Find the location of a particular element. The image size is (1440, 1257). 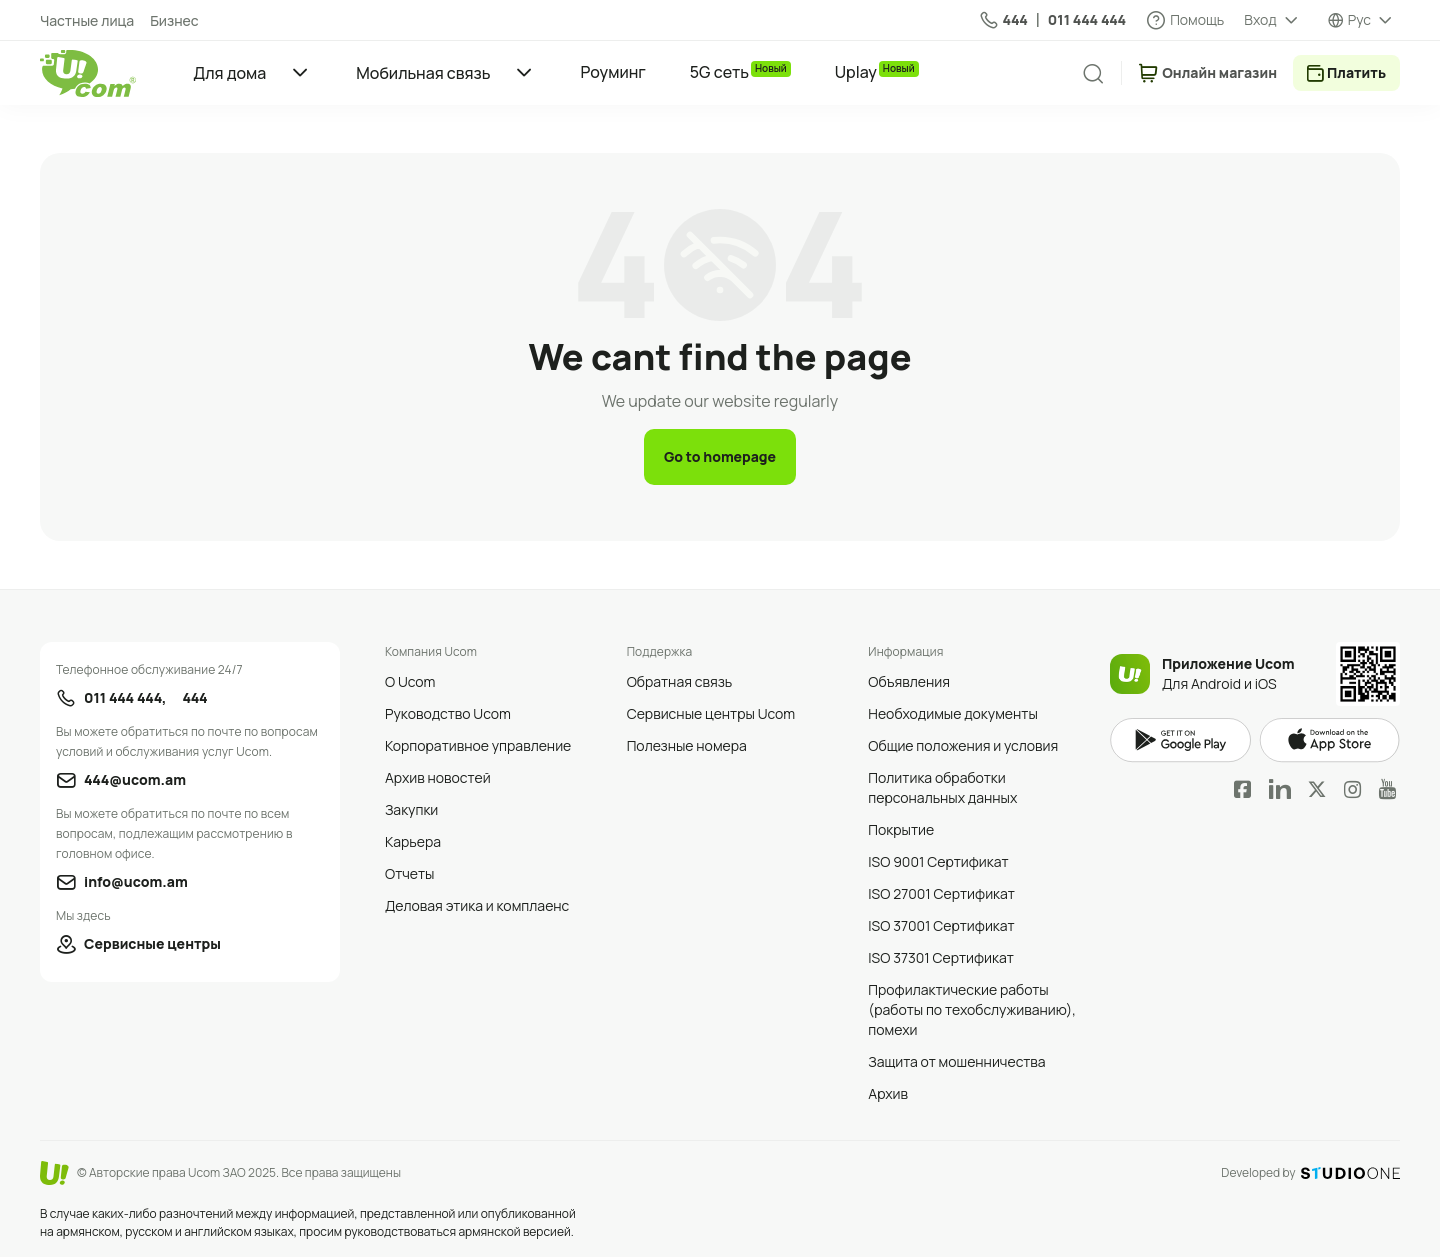

444@ucom.am is located at coordinates (135, 779).